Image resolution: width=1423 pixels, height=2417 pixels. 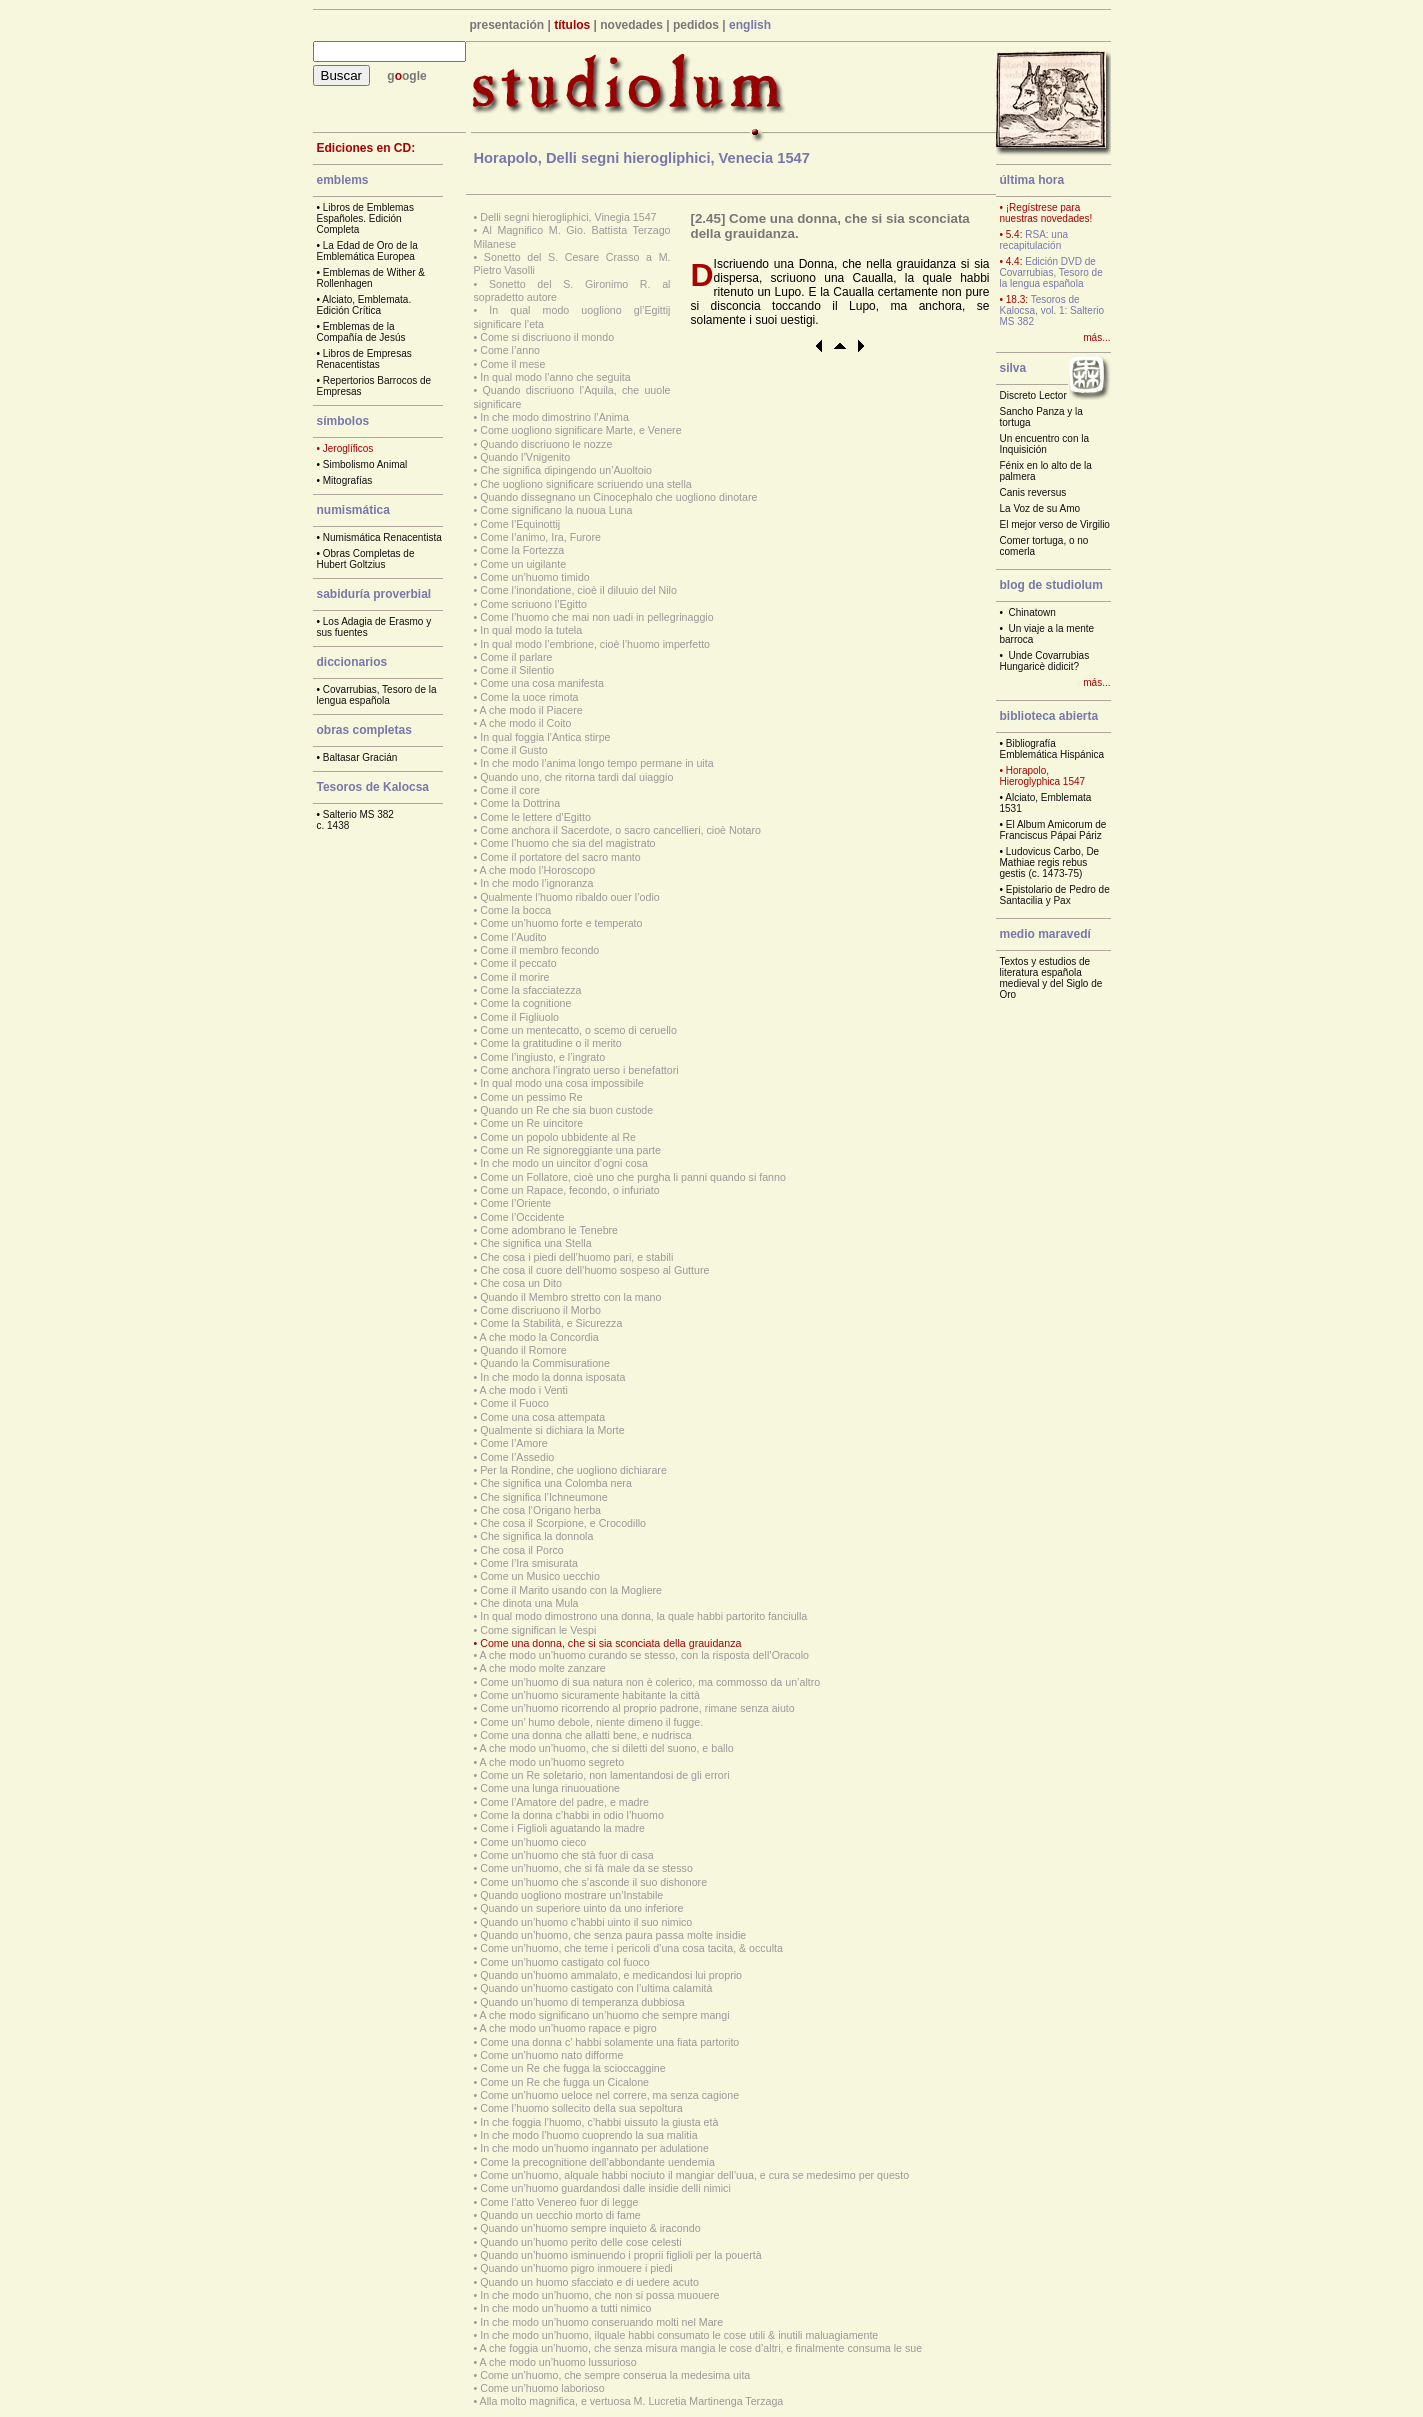 What do you see at coordinates (605, 2188) in the screenshot?
I see `Come un’huomo guardandosi dalle insidie delli nimici` at bounding box center [605, 2188].